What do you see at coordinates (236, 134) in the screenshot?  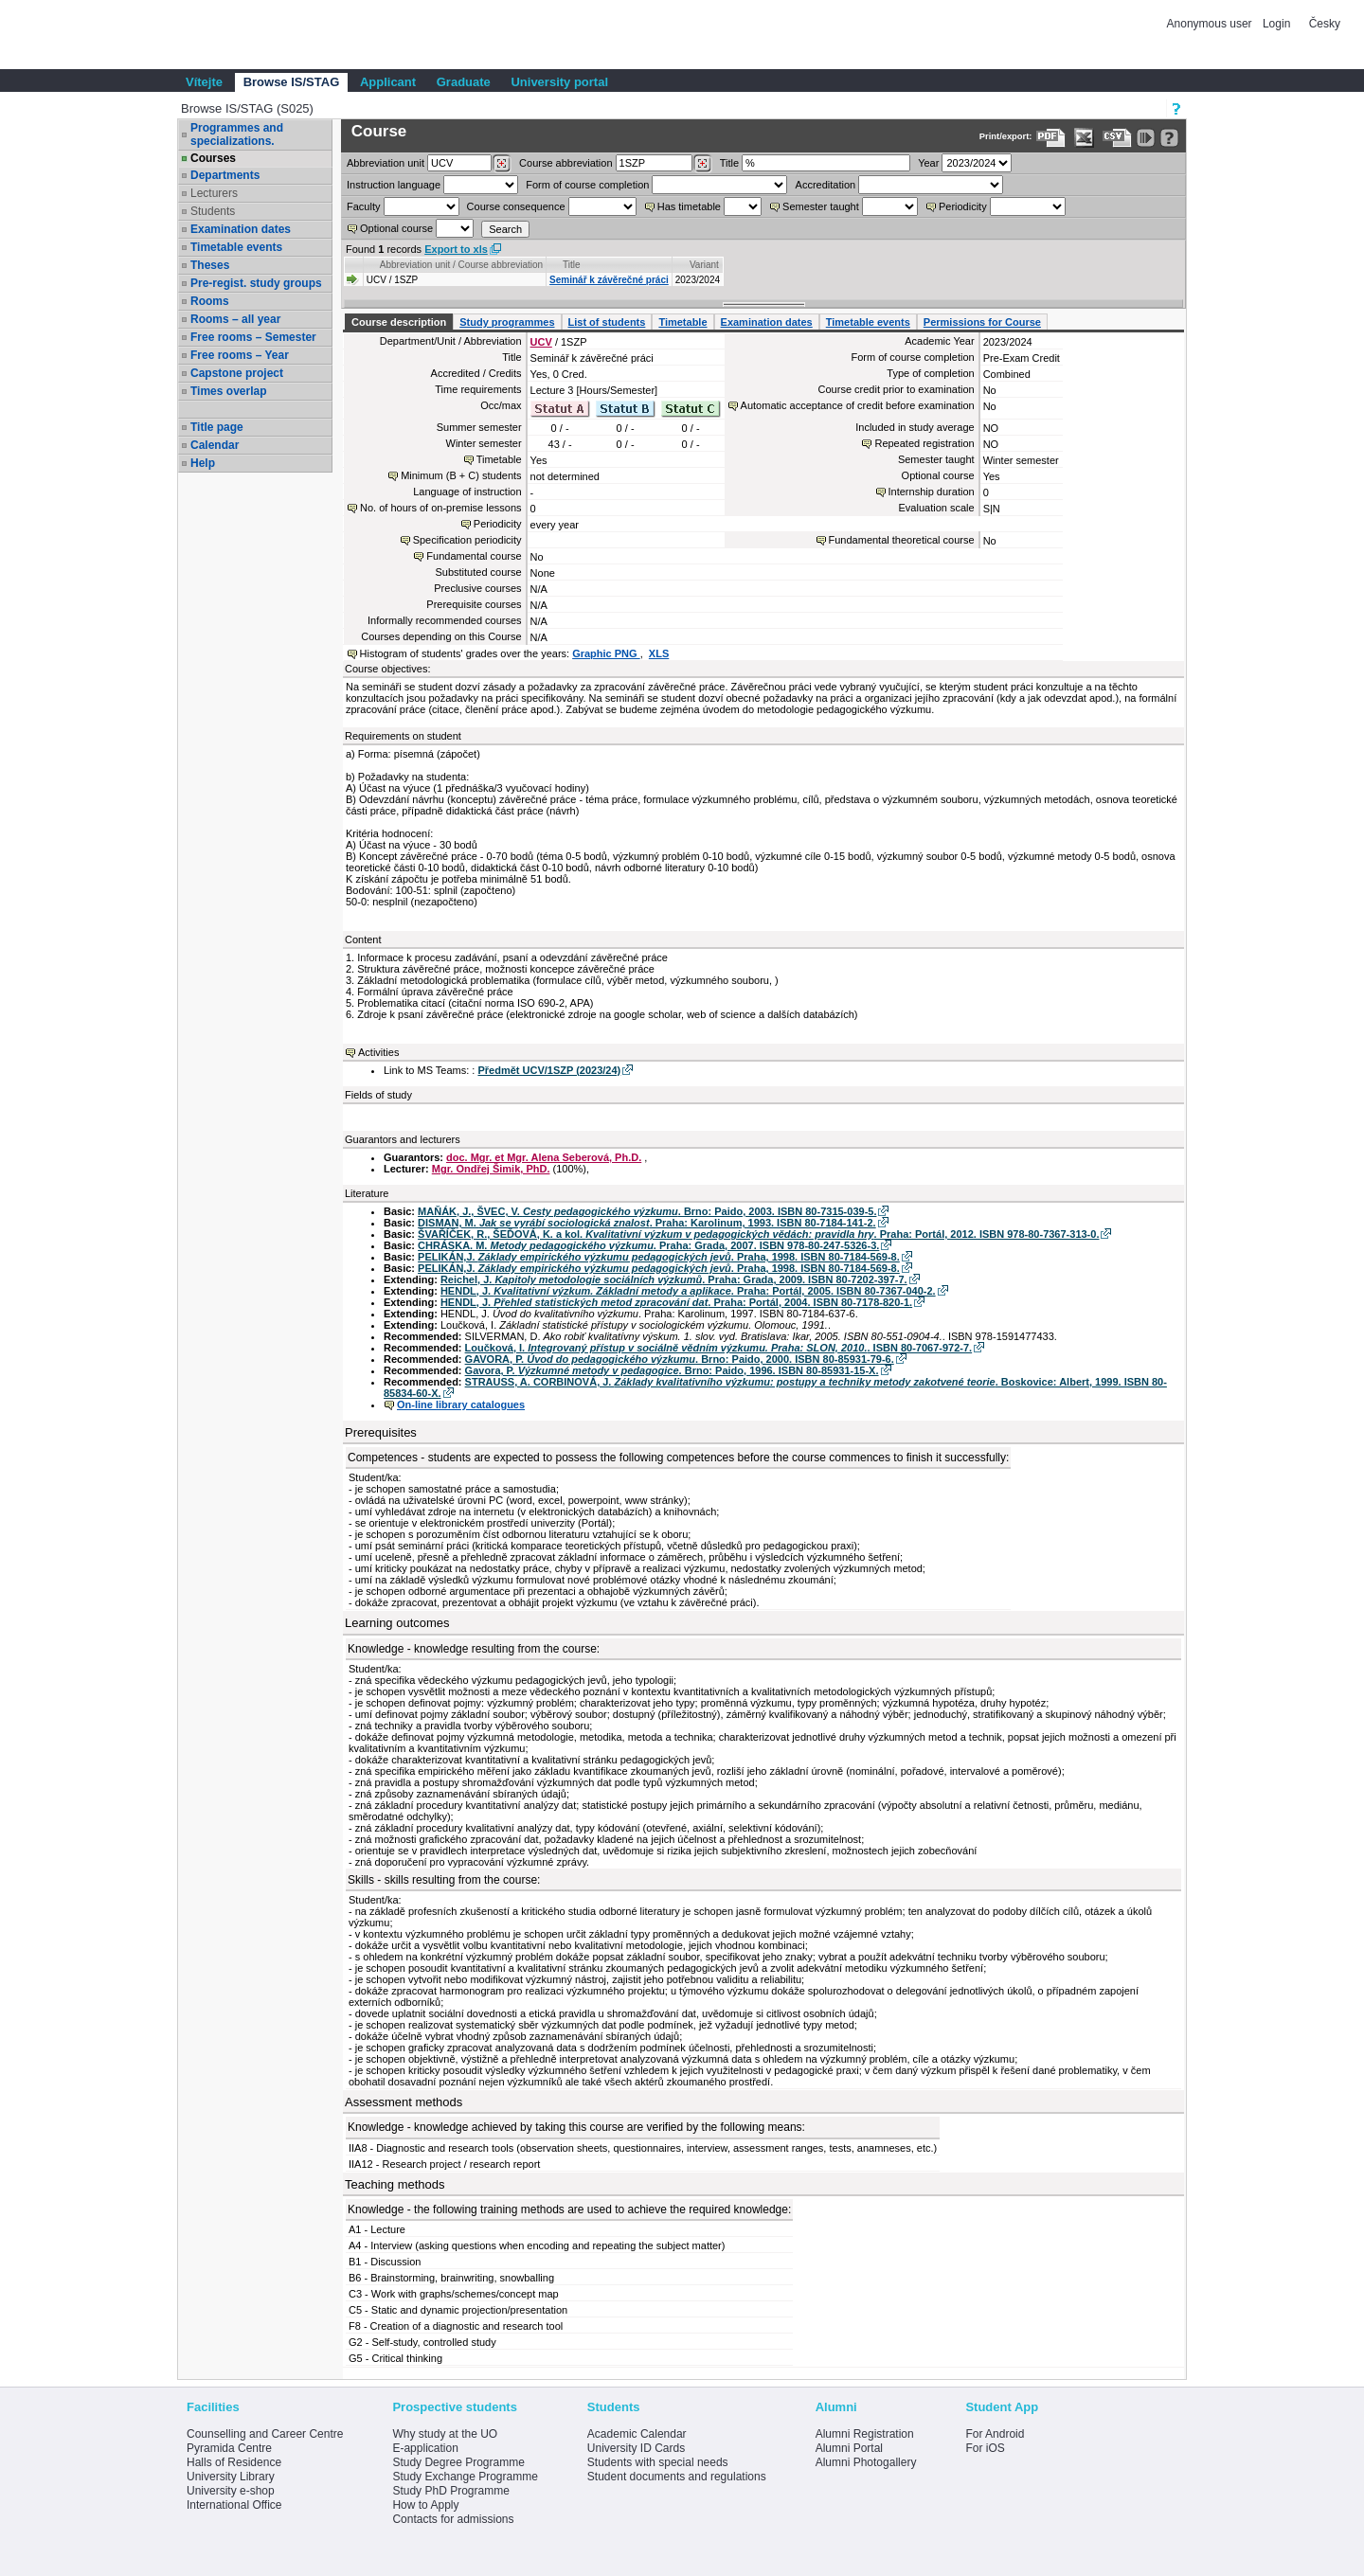 I see `Programmes and specializations.` at bounding box center [236, 134].